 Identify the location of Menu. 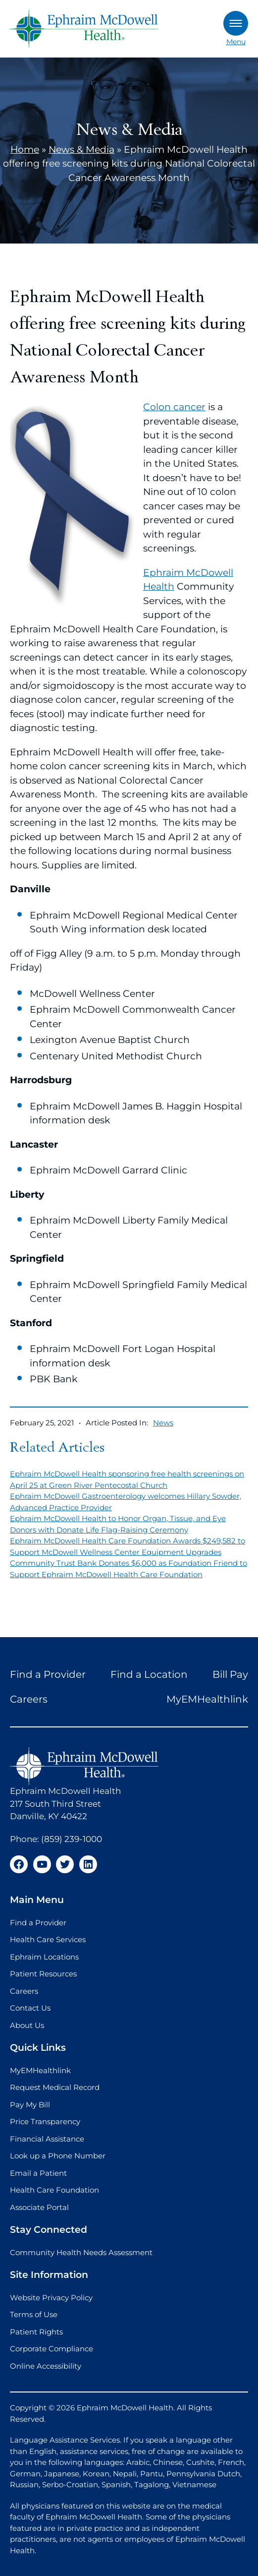
(235, 28).